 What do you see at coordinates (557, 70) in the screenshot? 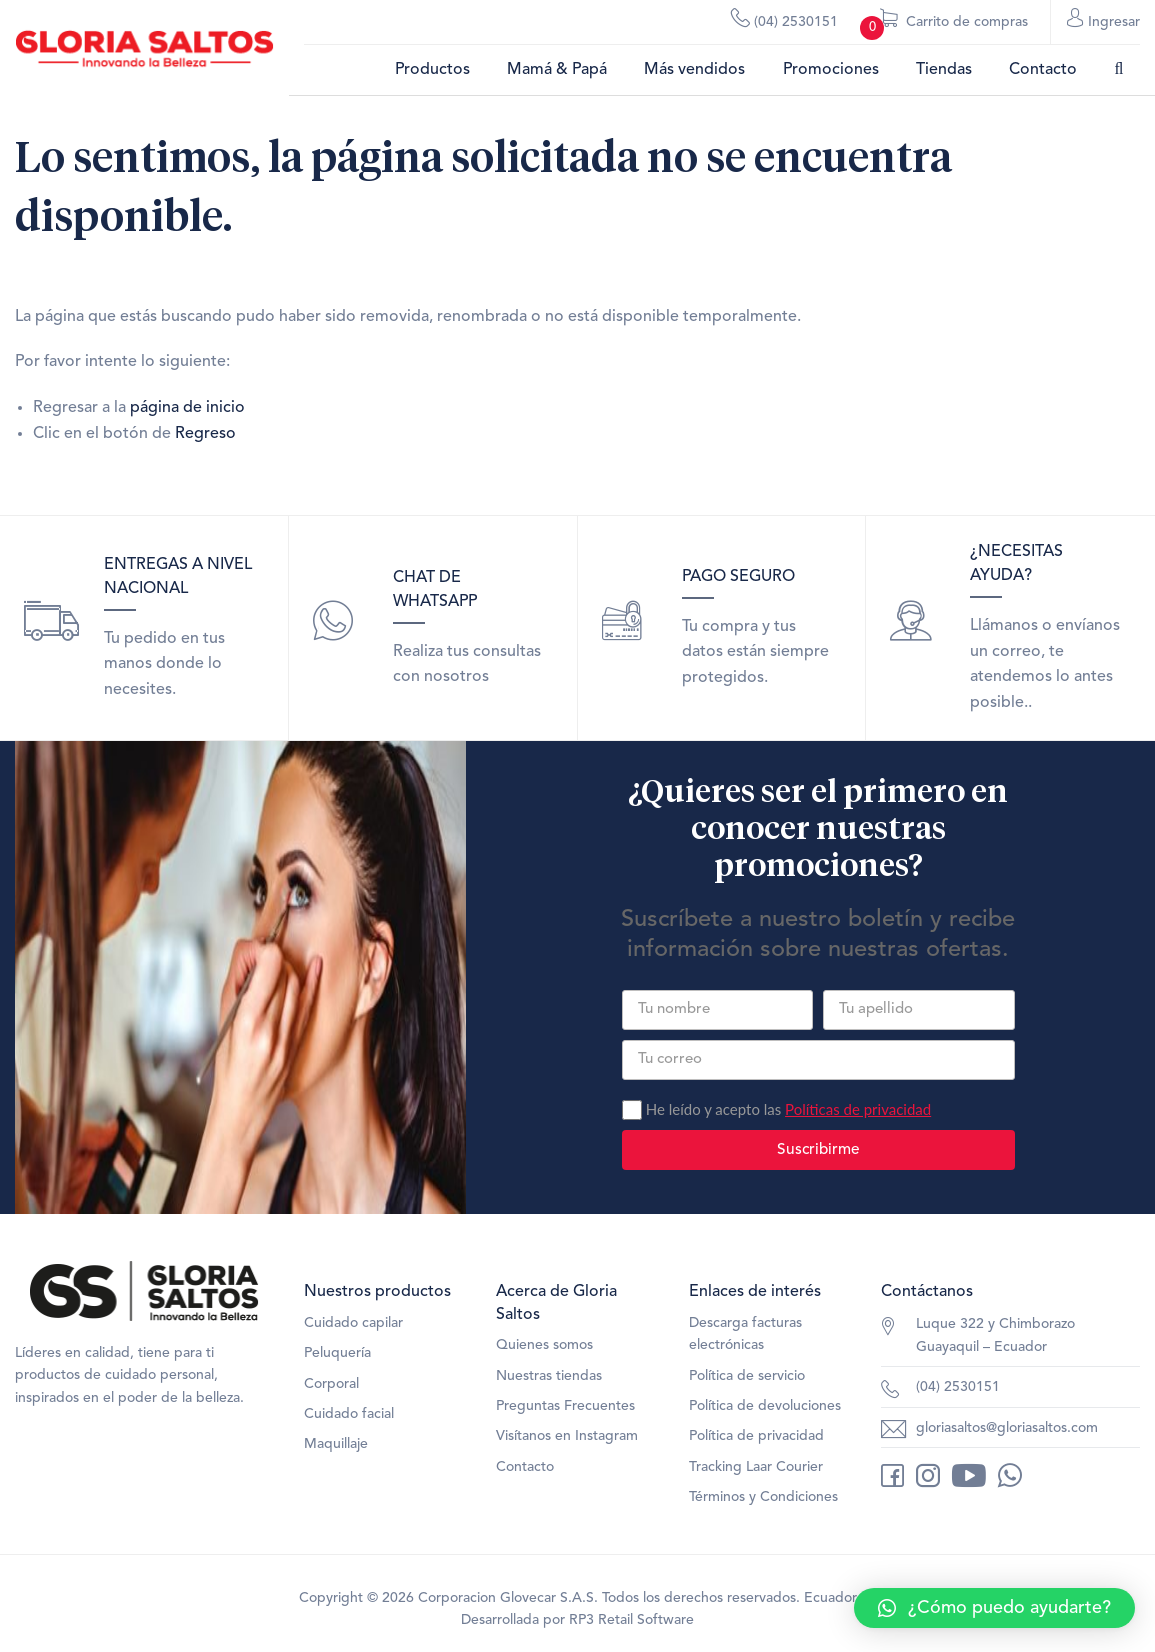
I see `Mamá & Papá` at bounding box center [557, 70].